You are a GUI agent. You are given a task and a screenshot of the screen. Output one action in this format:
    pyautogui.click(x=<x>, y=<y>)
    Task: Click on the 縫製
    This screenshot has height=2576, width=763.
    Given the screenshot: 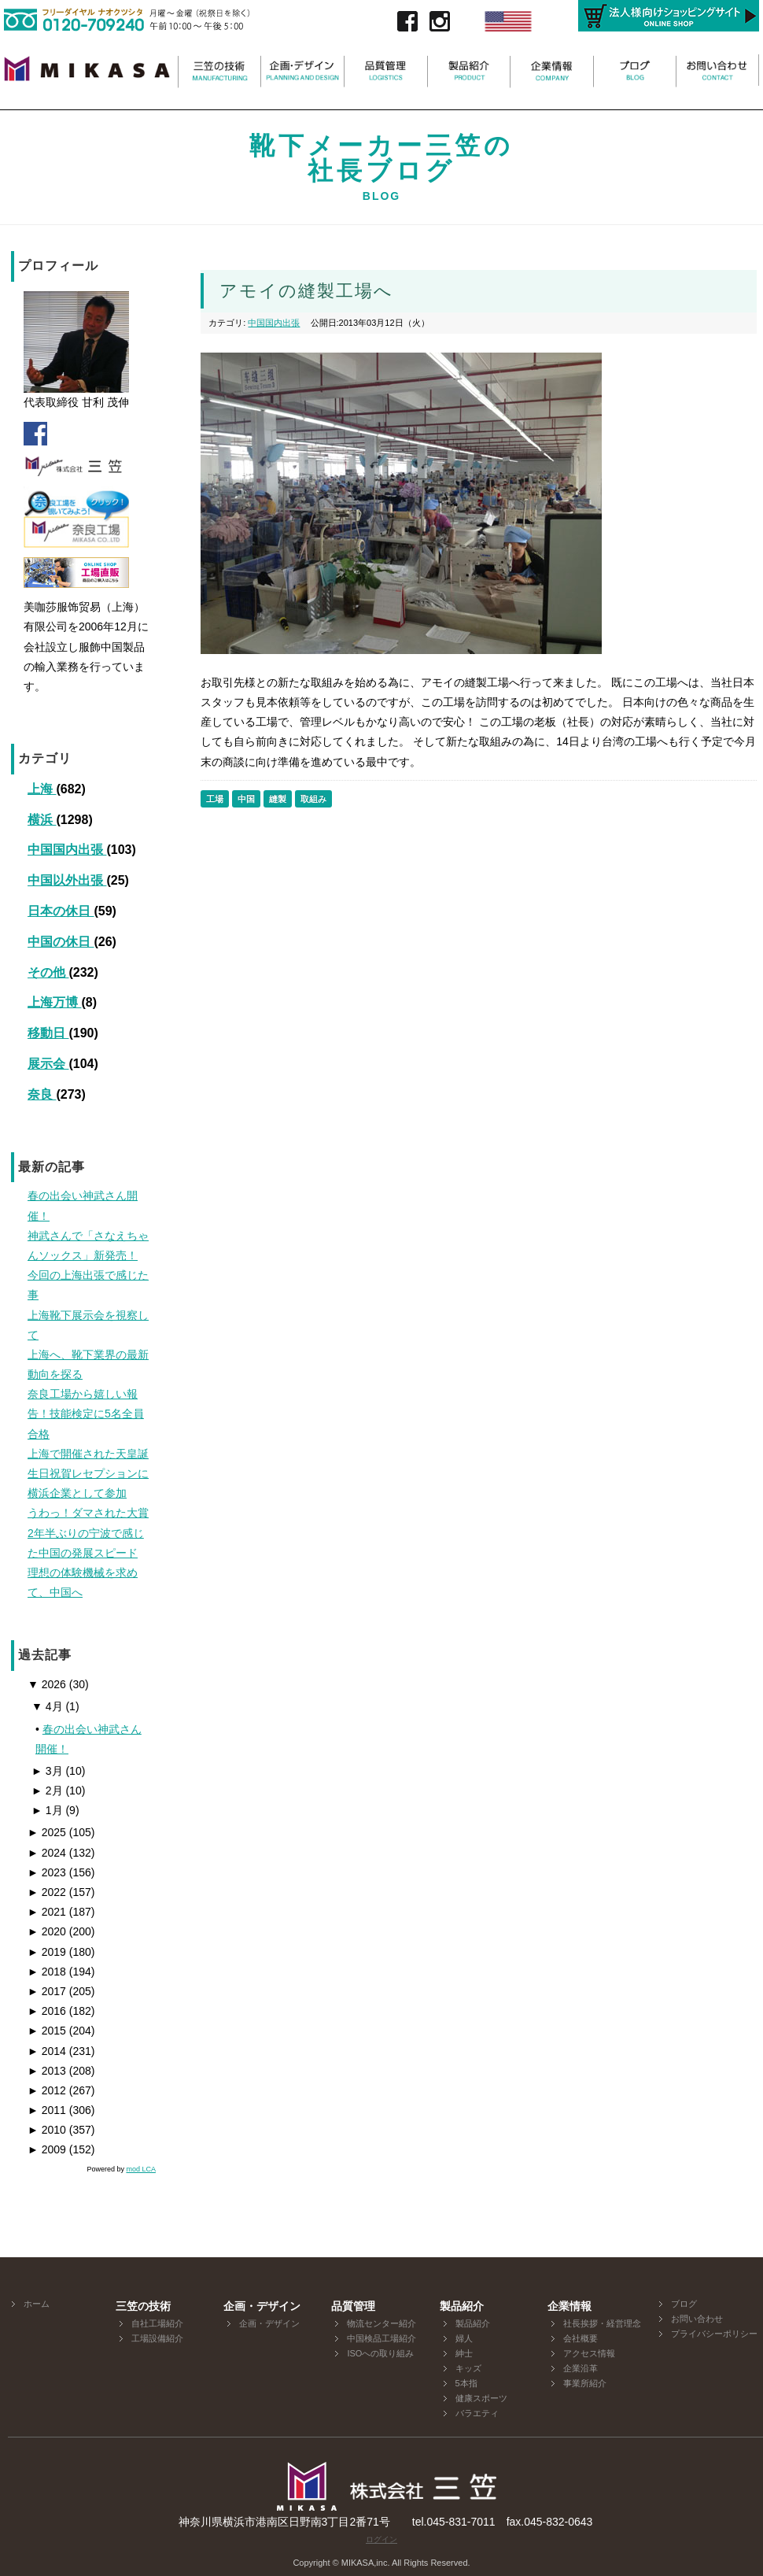 What is the action you would take?
    pyautogui.click(x=277, y=799)
    